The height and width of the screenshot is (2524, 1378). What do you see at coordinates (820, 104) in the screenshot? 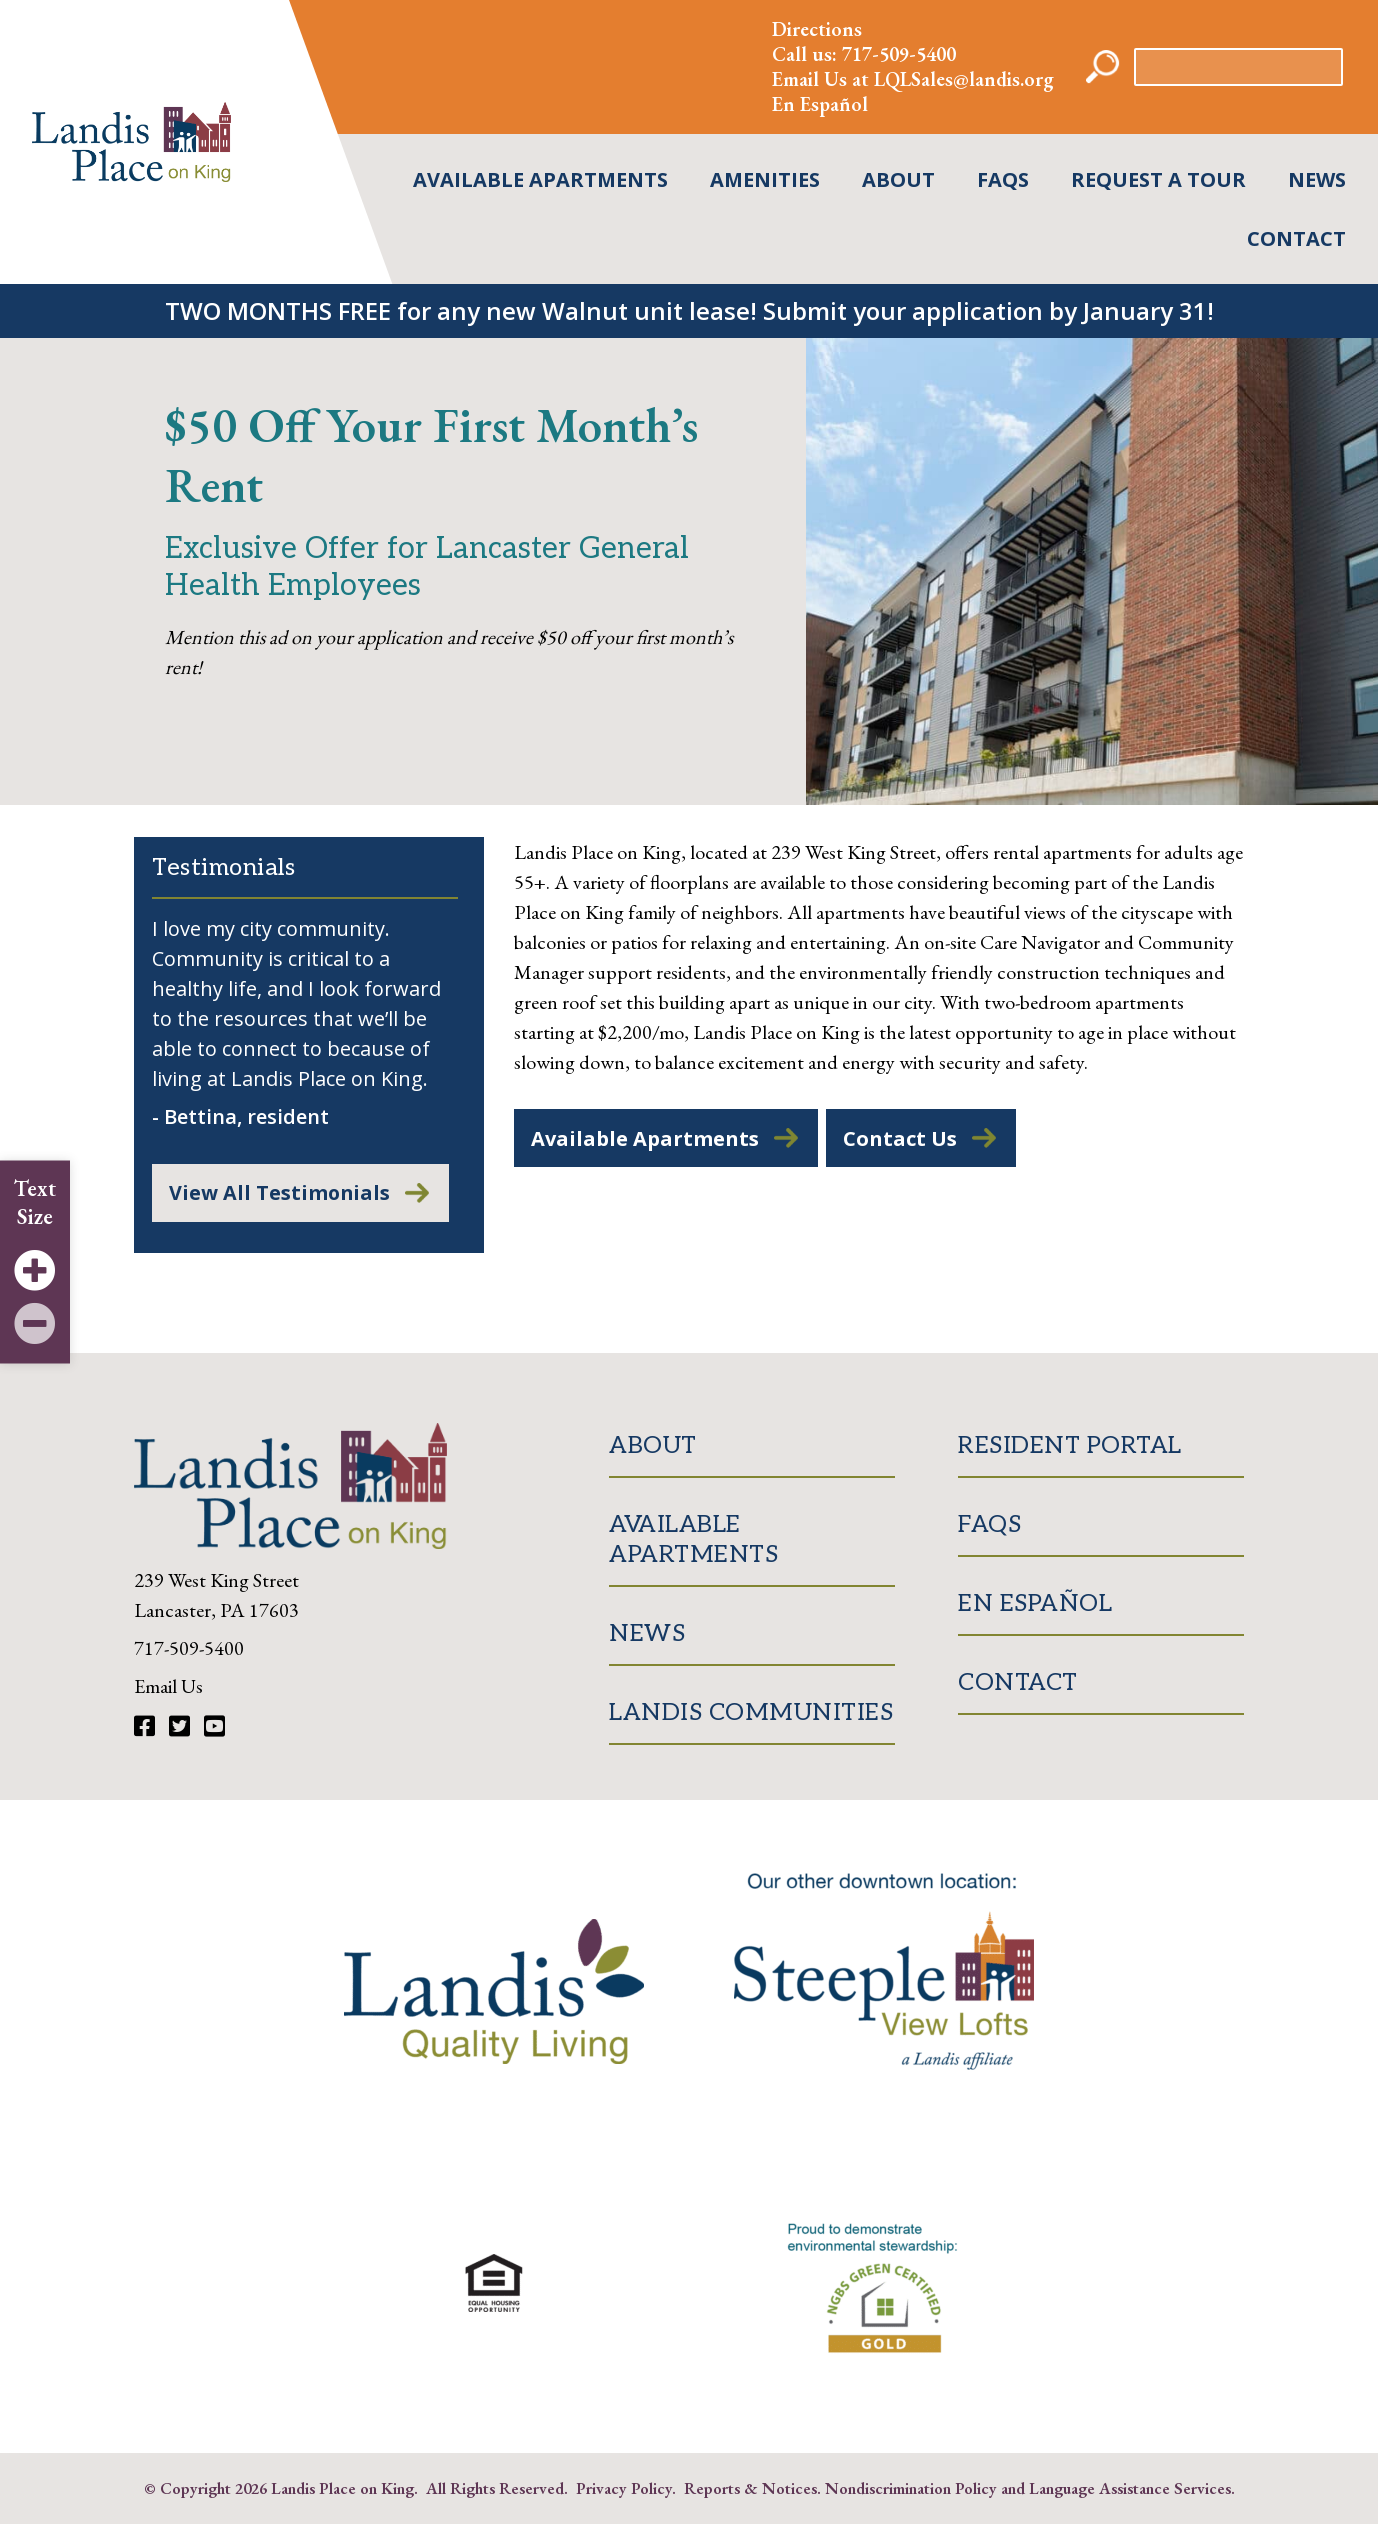
I see `En Español` at bounding box center [820, 104].